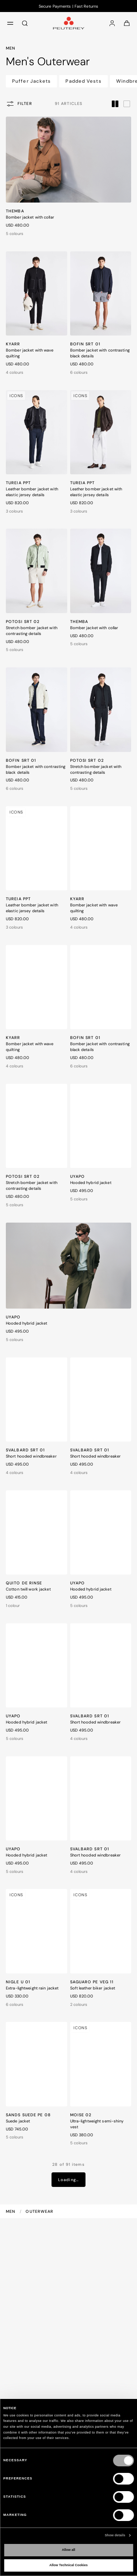 The width and height of the screenshot is (137, 2576). What do you see at coordinates (115, 103) in the screenshot?
I see `[label.grid.toggler.compact]` at bounding box center [115, 103].